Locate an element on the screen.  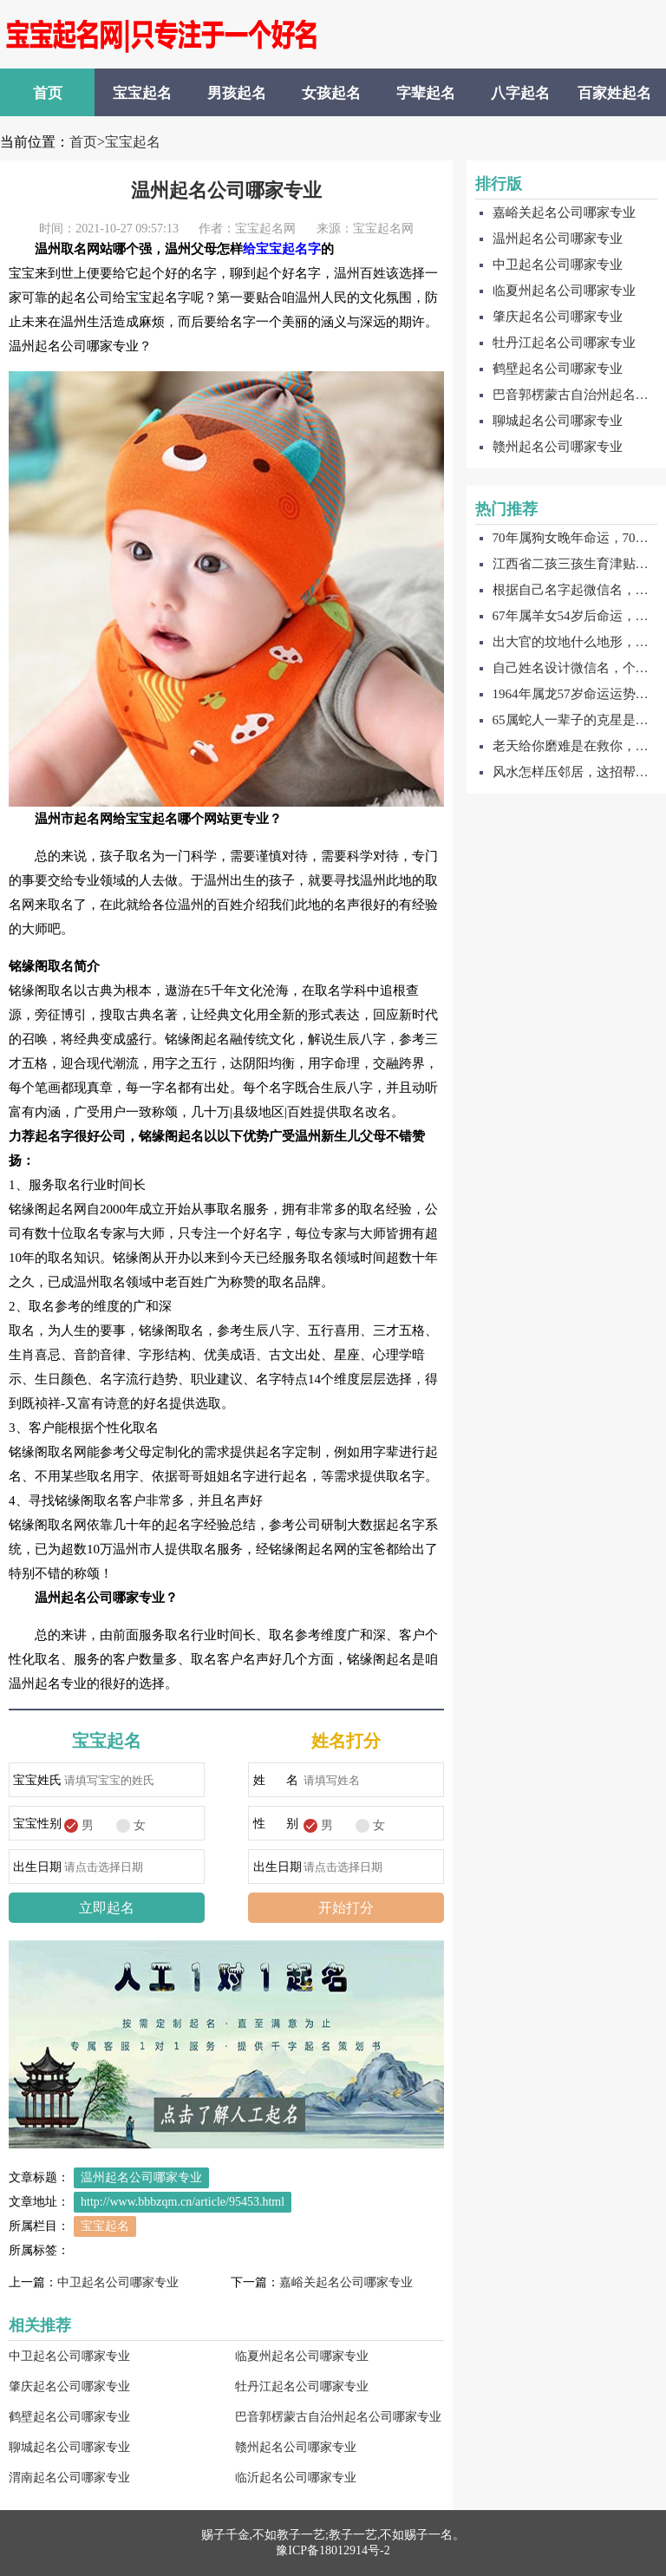
开始打分 is located at coordinates (346, 1907).